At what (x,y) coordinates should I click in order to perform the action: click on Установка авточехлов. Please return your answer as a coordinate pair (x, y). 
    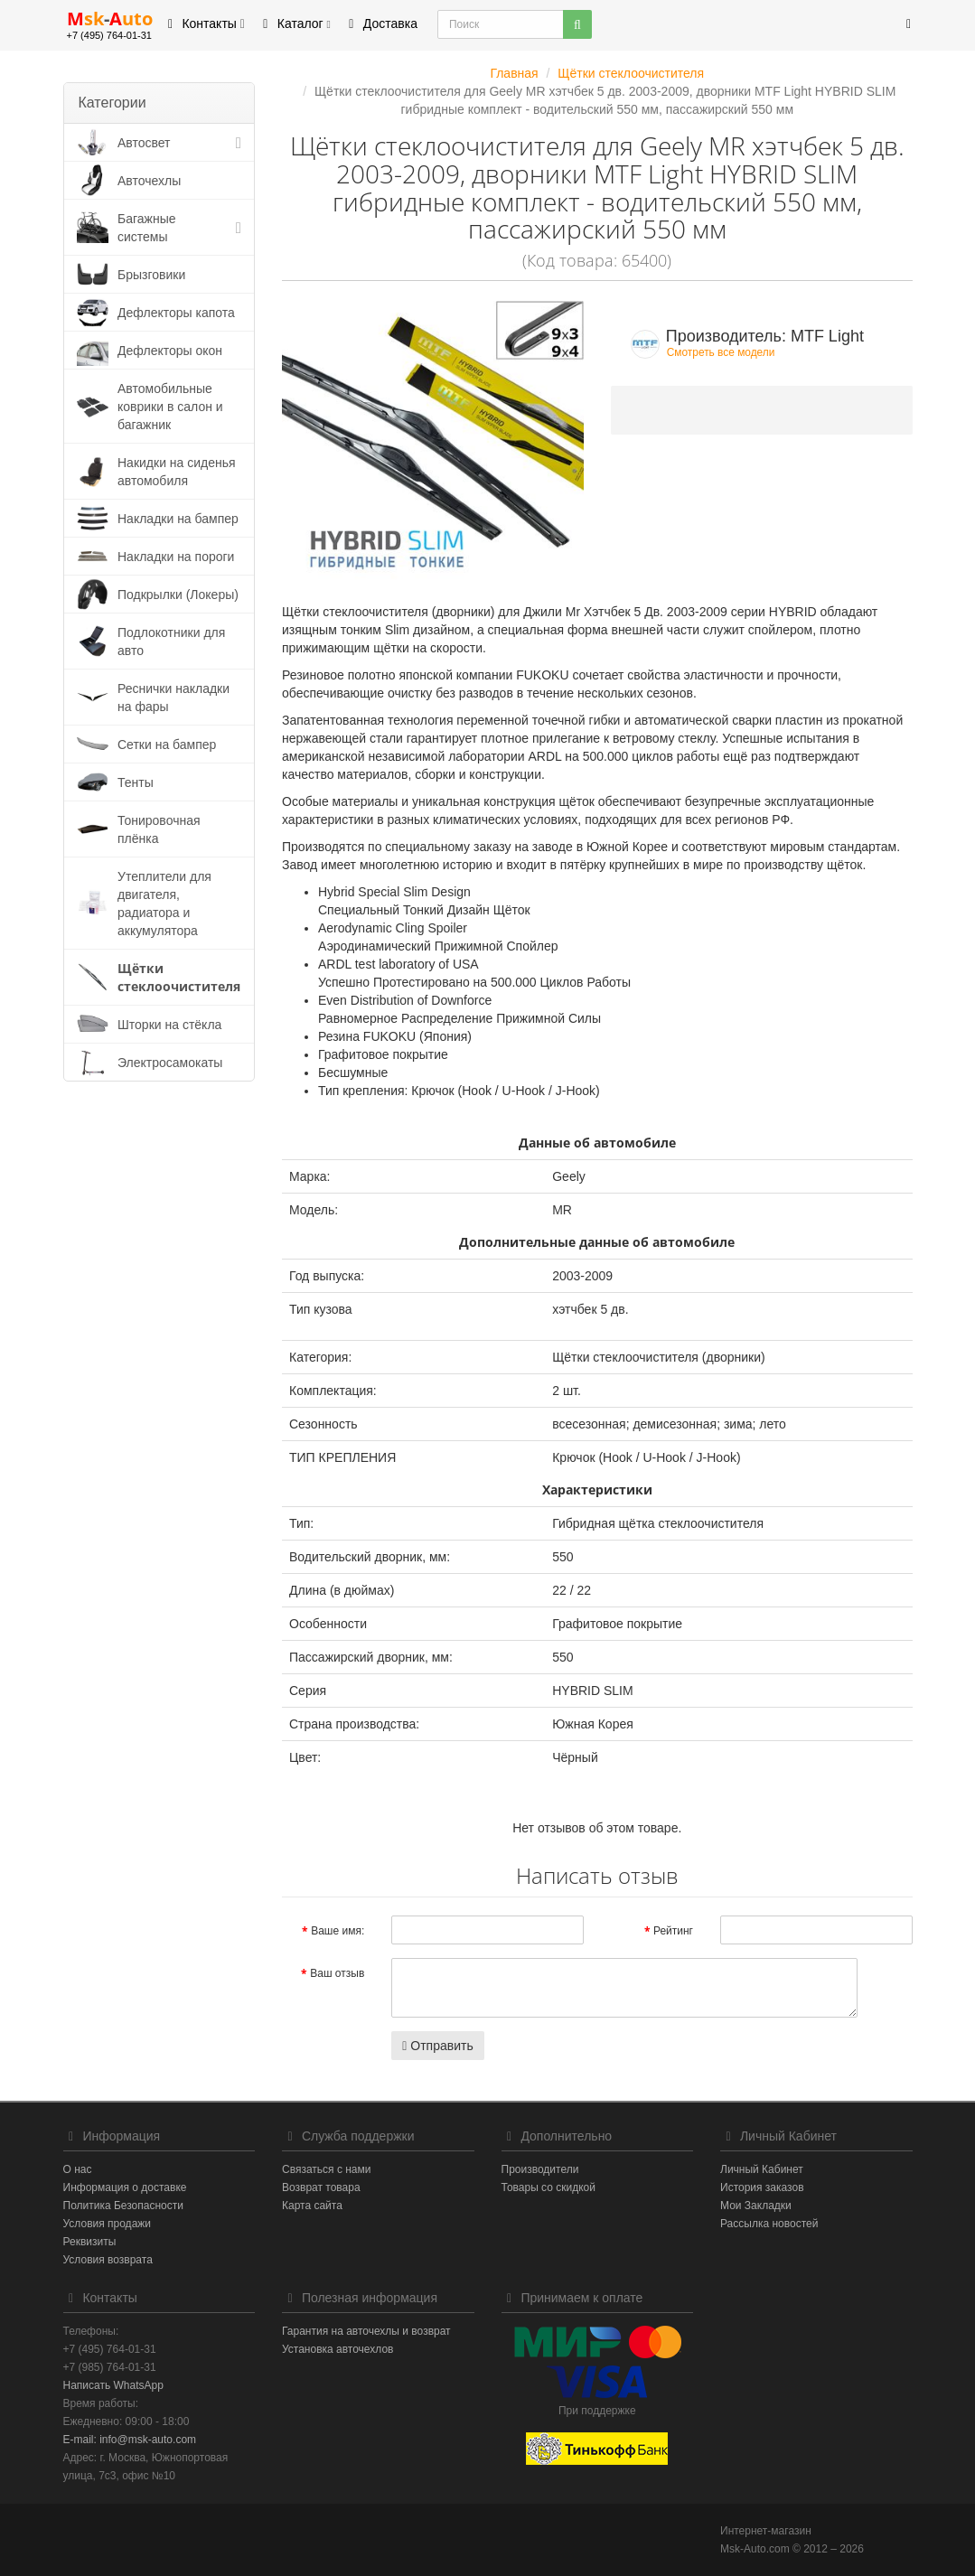
    Looking at the image, I should click on (337, 2349).